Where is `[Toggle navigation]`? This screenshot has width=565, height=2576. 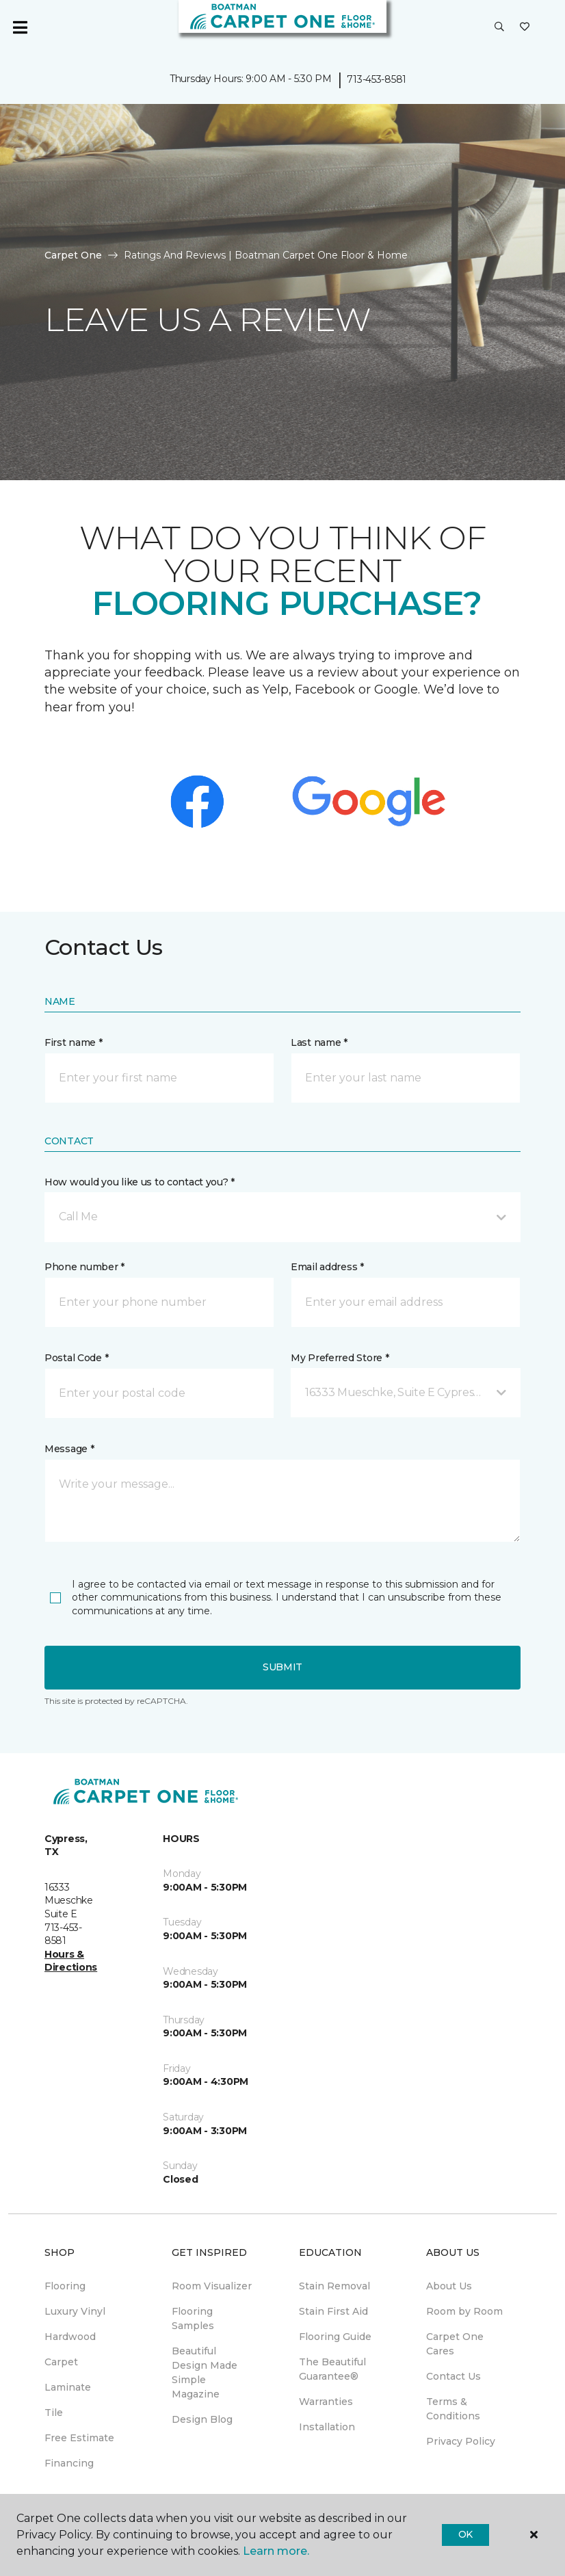 [Toggle navigation] is located at coordinates (20, 27).